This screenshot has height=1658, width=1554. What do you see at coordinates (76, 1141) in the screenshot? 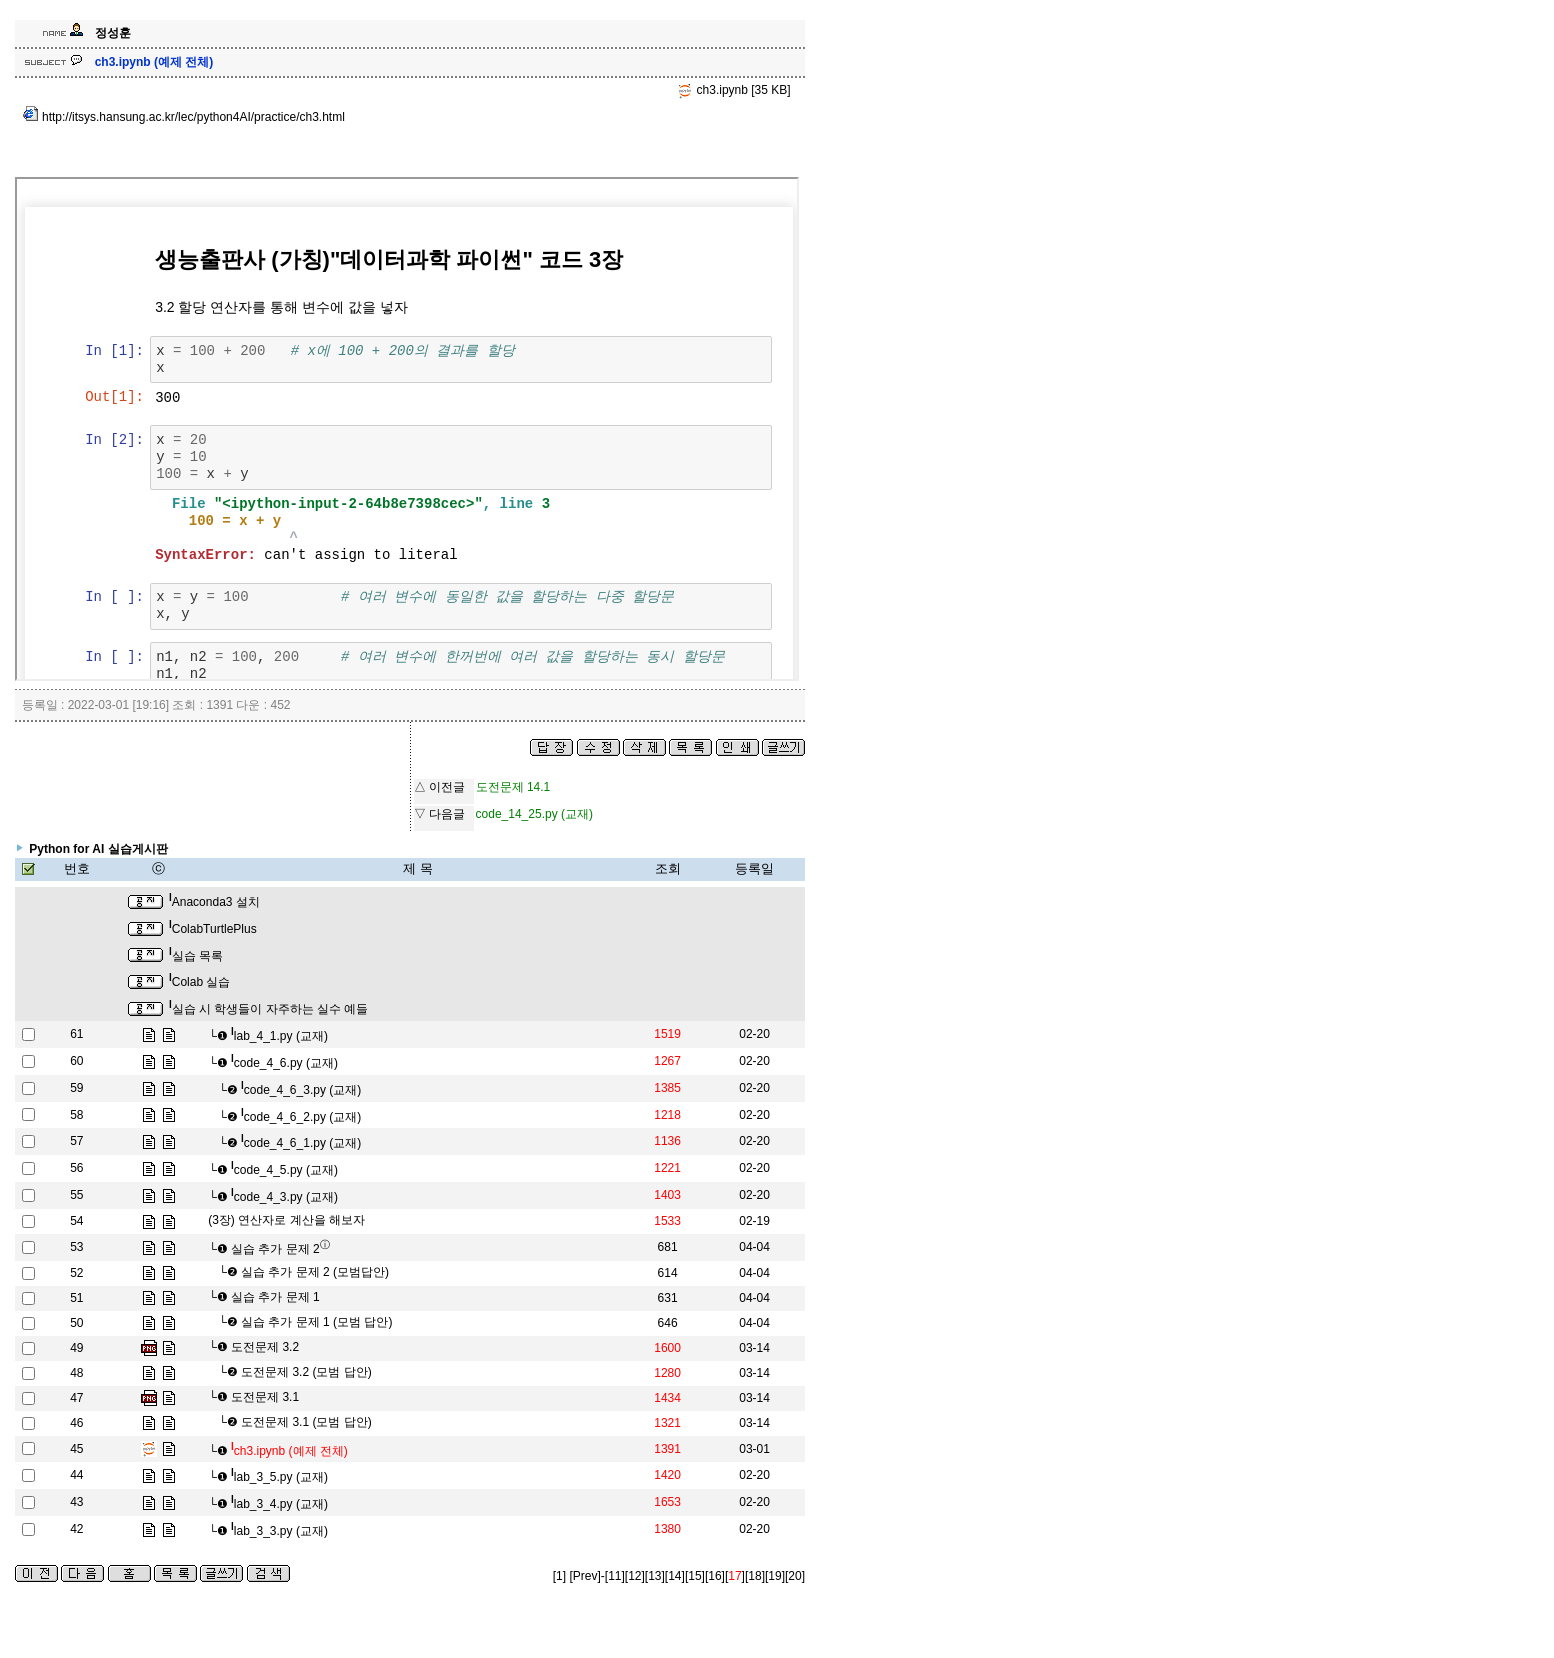
I see `57` at bounding box center [76, 1141].